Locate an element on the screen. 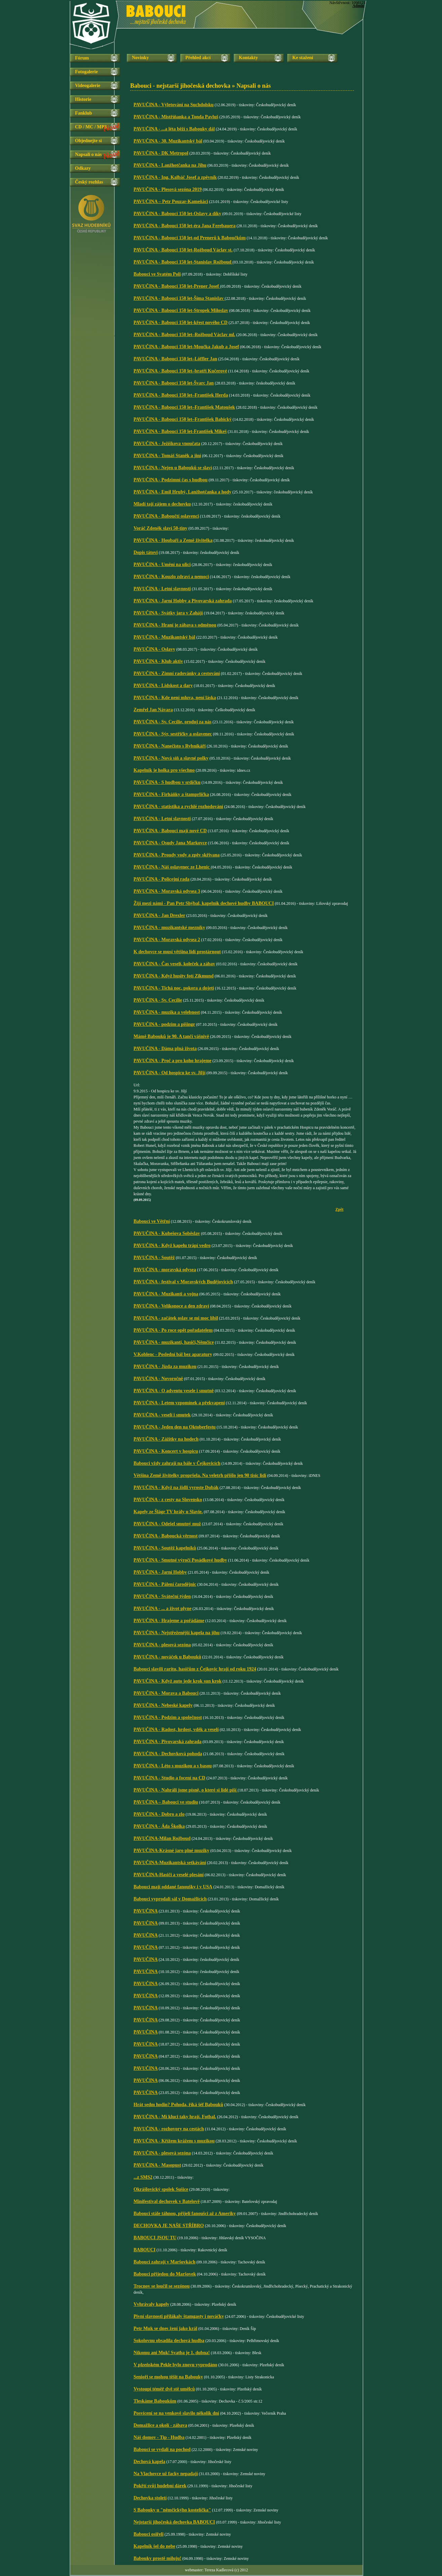 The image size is (442, 2576). Náš domov - Tip - Hudba is located at coordinates (159, 2437).